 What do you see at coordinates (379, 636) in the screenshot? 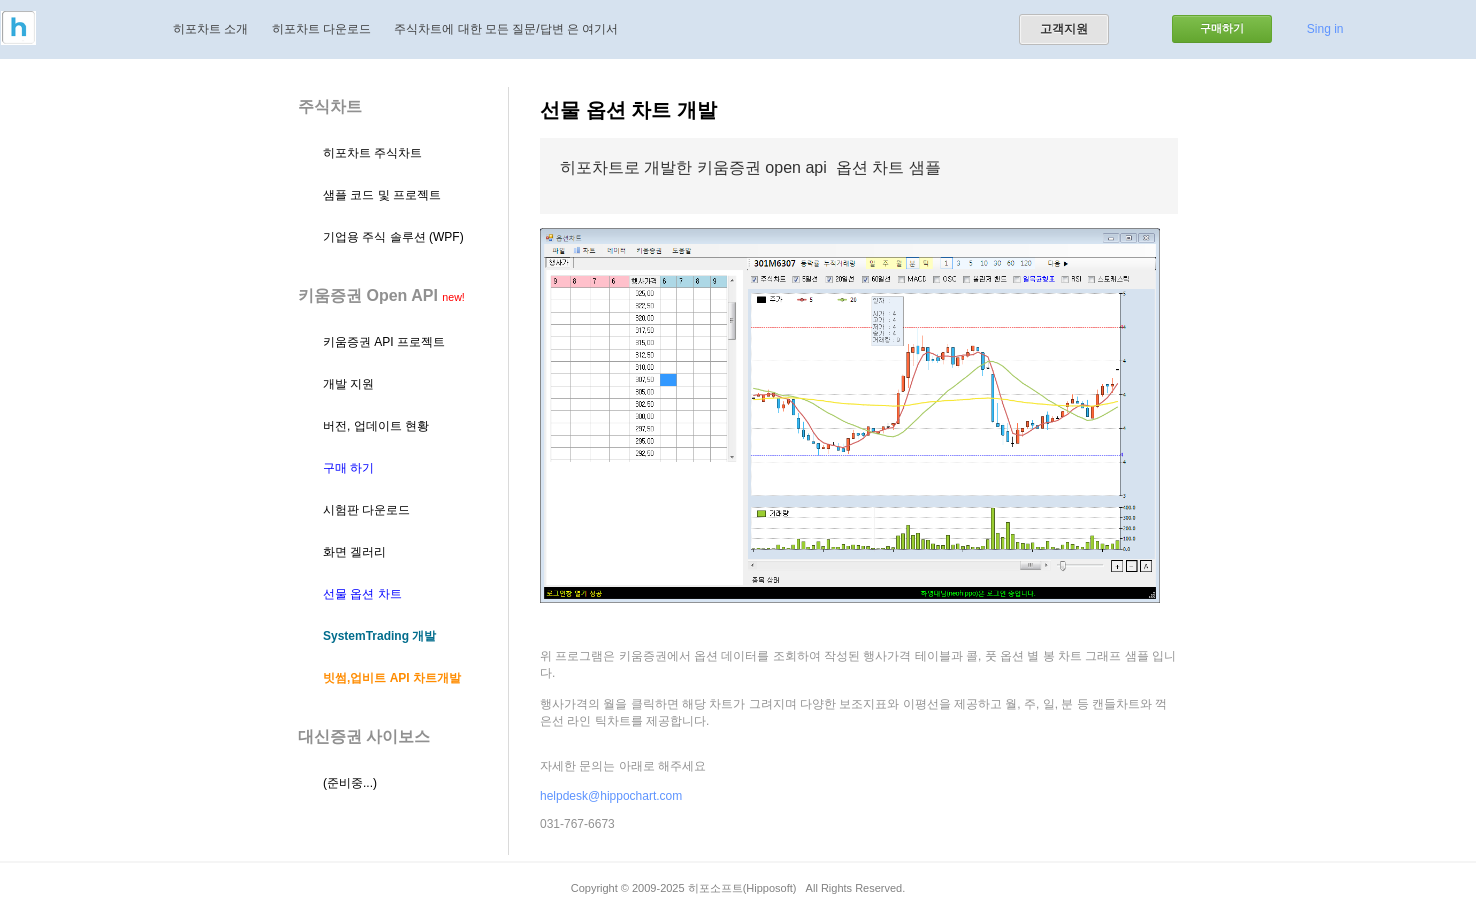
I see `SystemTrading 개발` at bounding box center [379, 636].